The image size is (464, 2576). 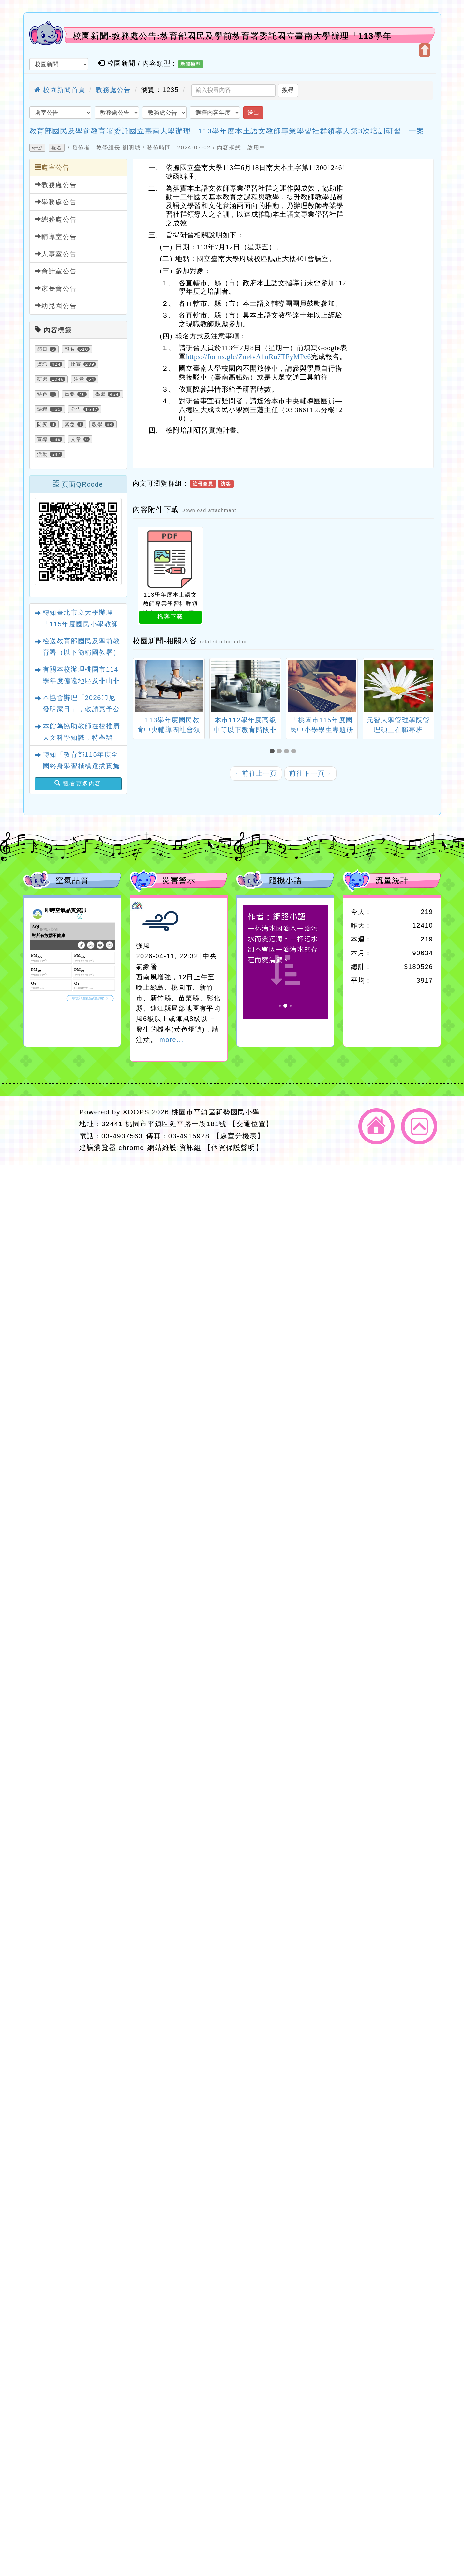 What do you see at coordinates (100, 394) in the screenshot?
I see `學習` at bounding box center [100, 394].